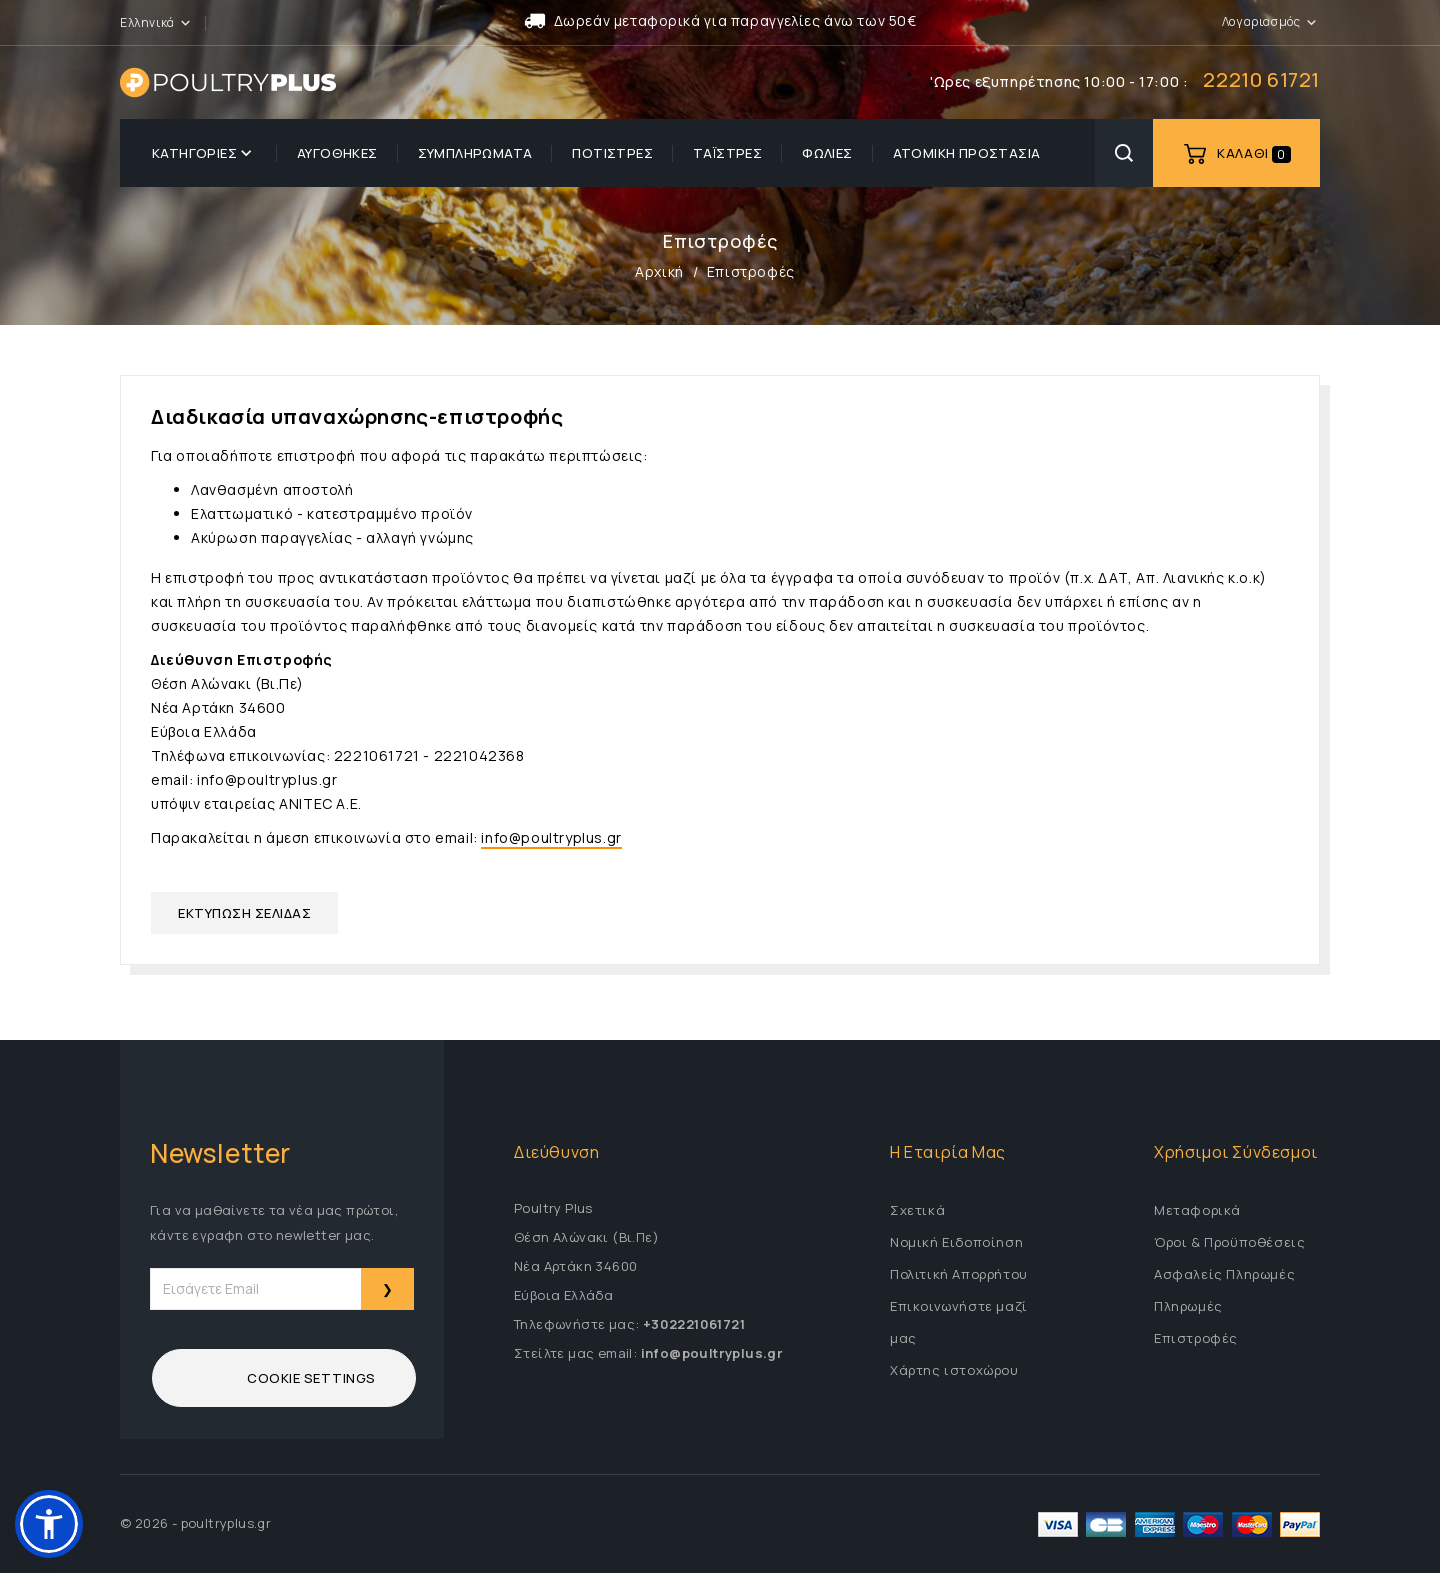  Describe the element at coordinates (195, 1523) in the screenshot. I see `© 2026 - poultryplus.gr` at that location.